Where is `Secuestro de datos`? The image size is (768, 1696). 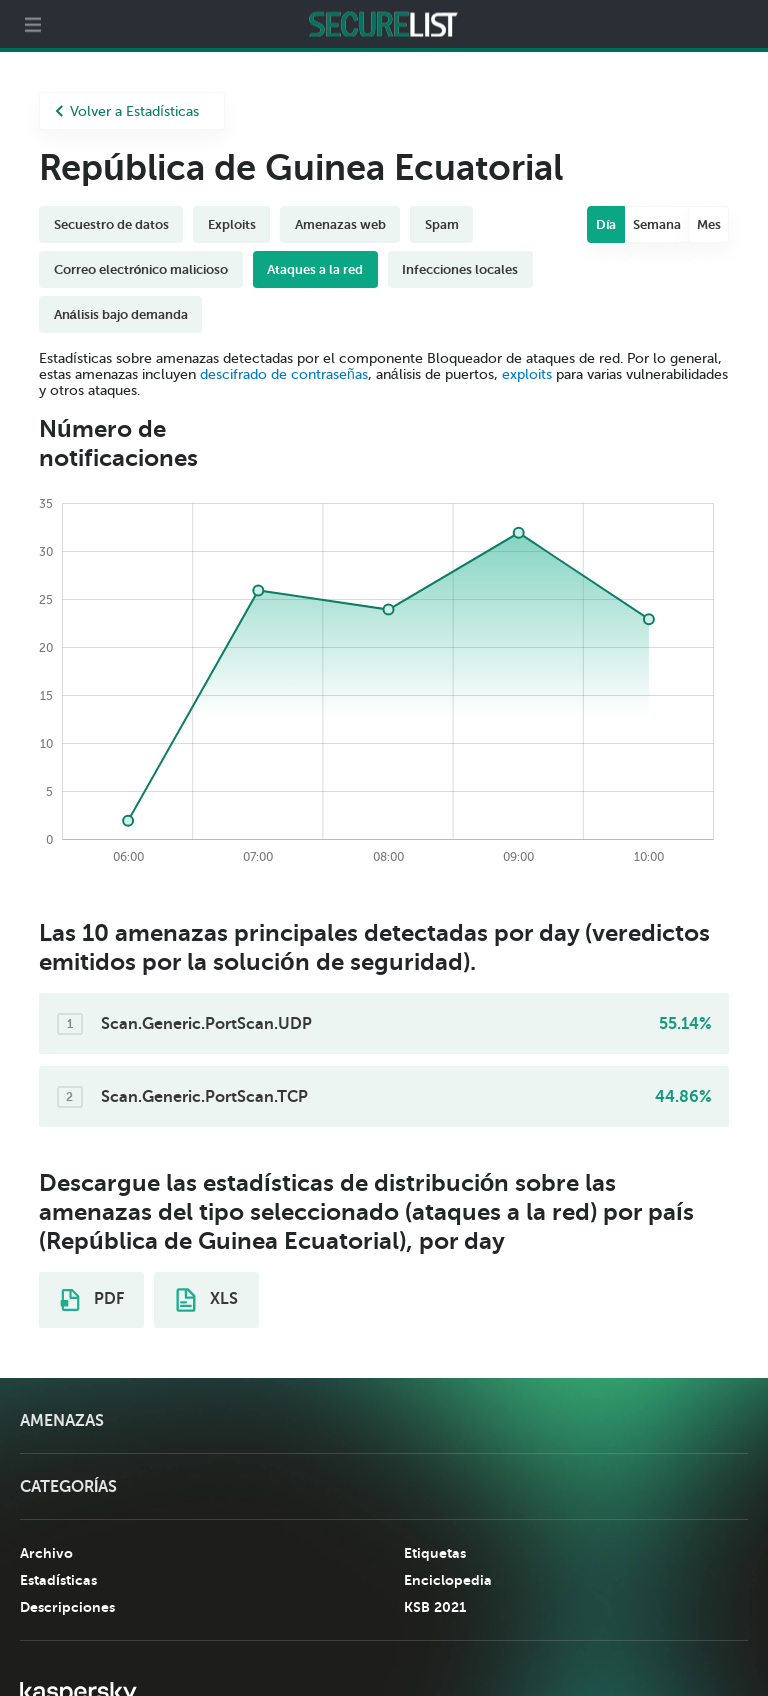 Secuestro de datos is located at coordinates (111, 224).